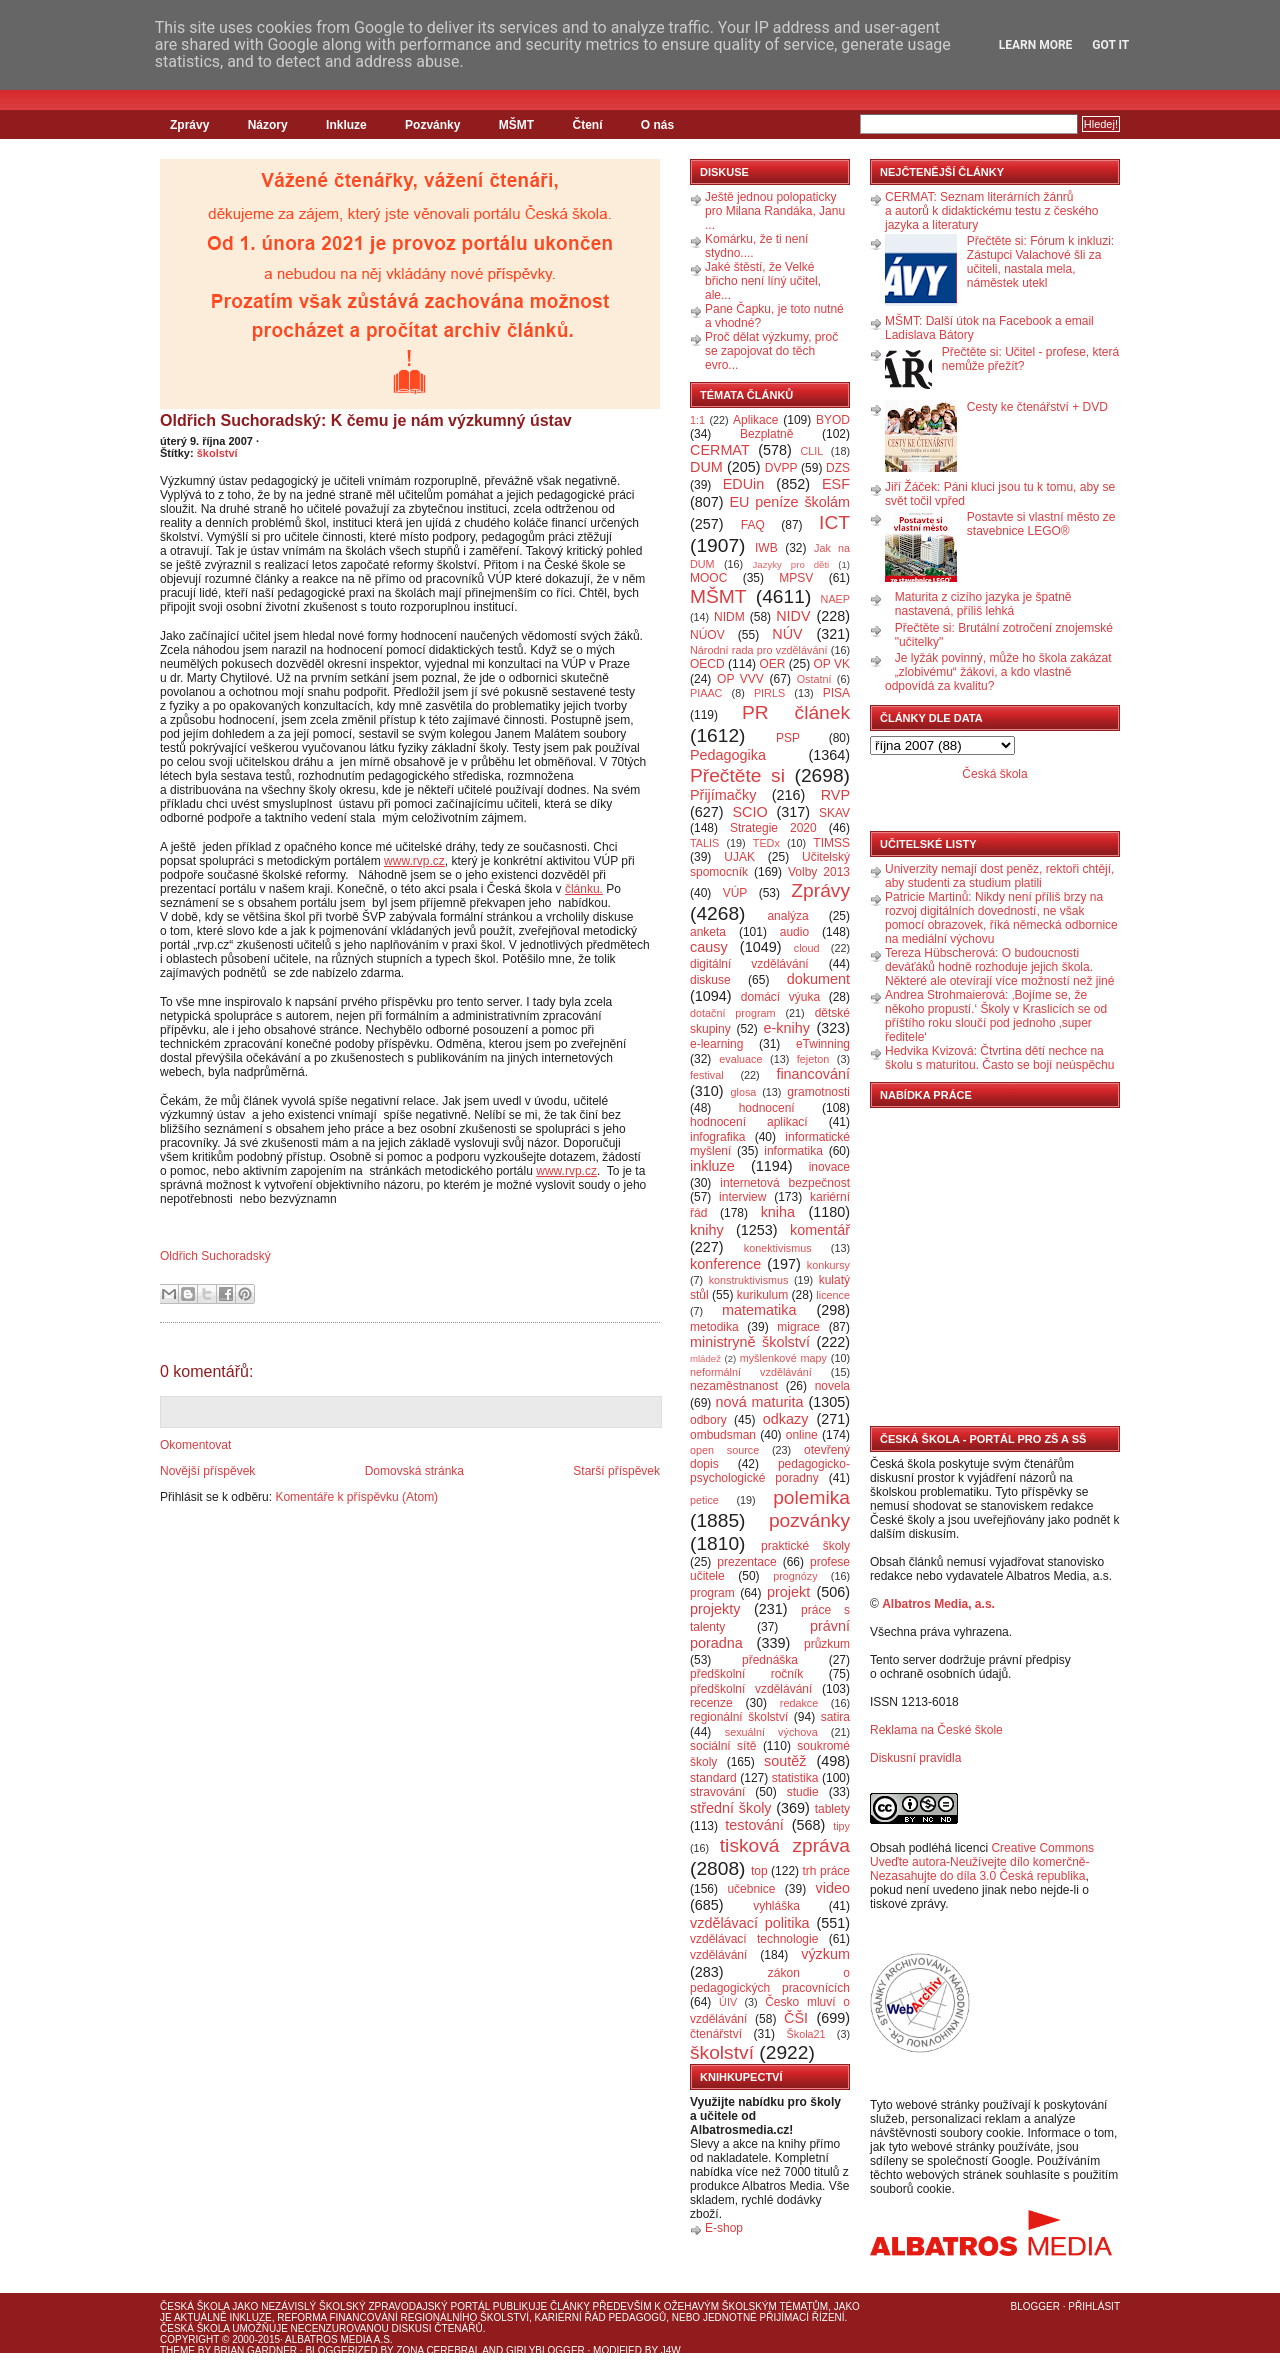  Describe the element at coordinates (710, 980) in the screenshot. I see `diskuse` at that location.